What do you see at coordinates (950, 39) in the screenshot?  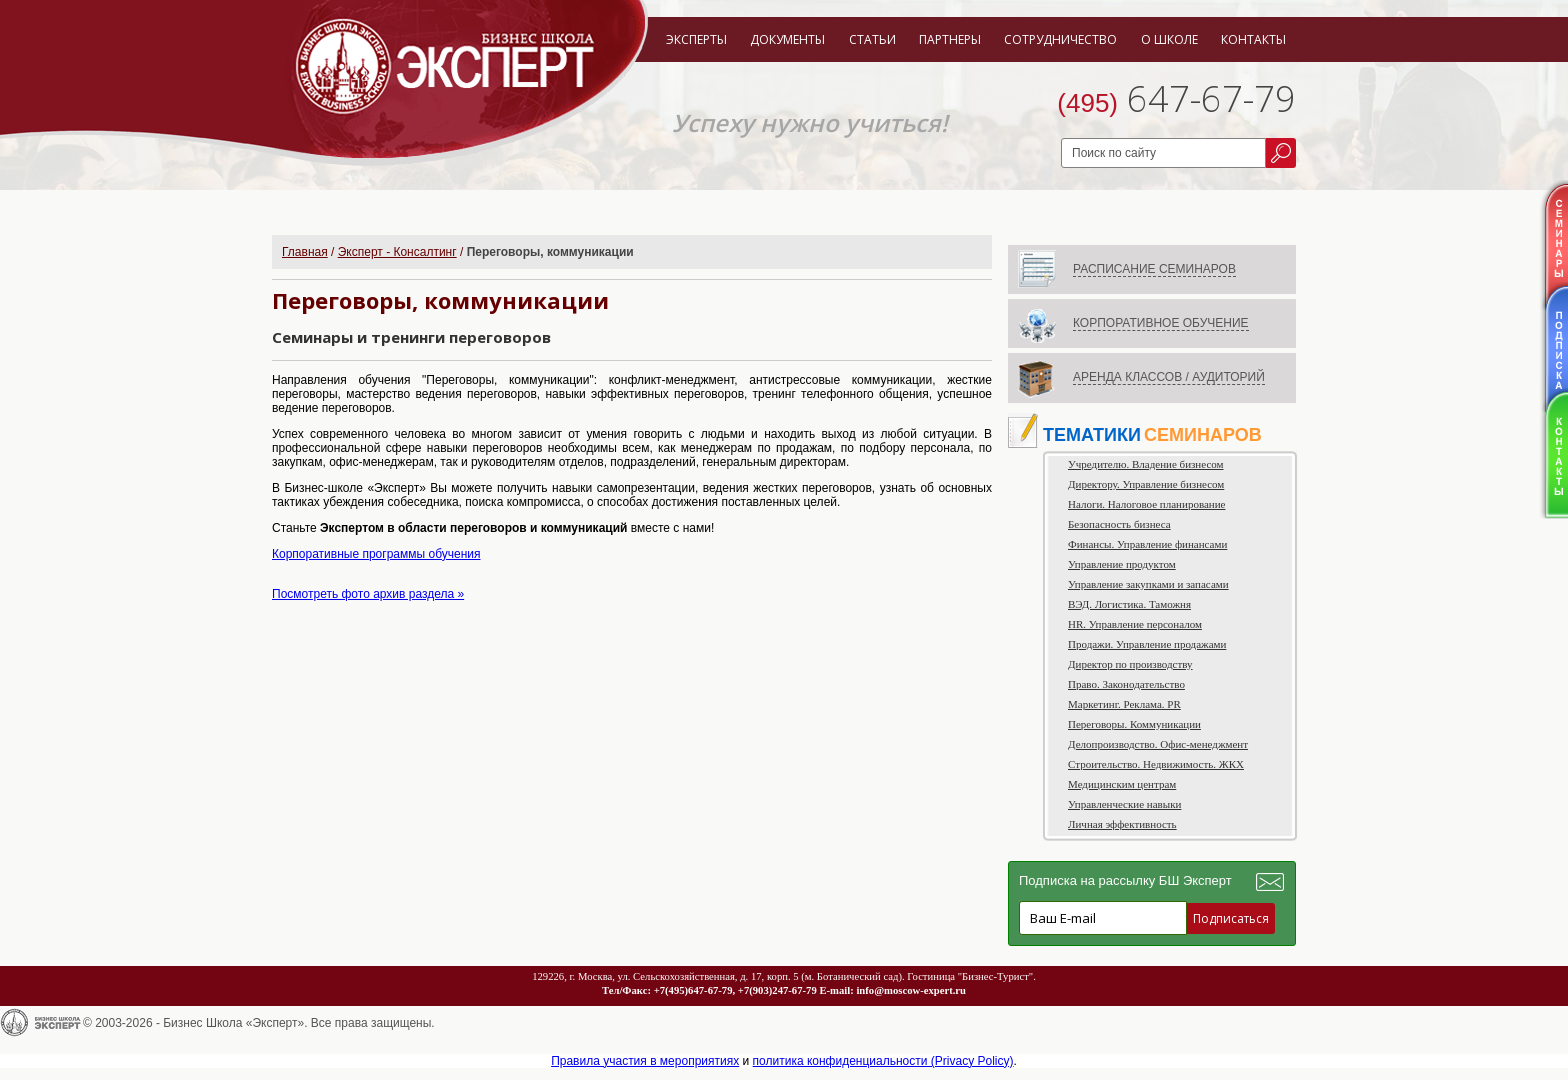 I see `Партнеры` at bounding box center [950, 39].